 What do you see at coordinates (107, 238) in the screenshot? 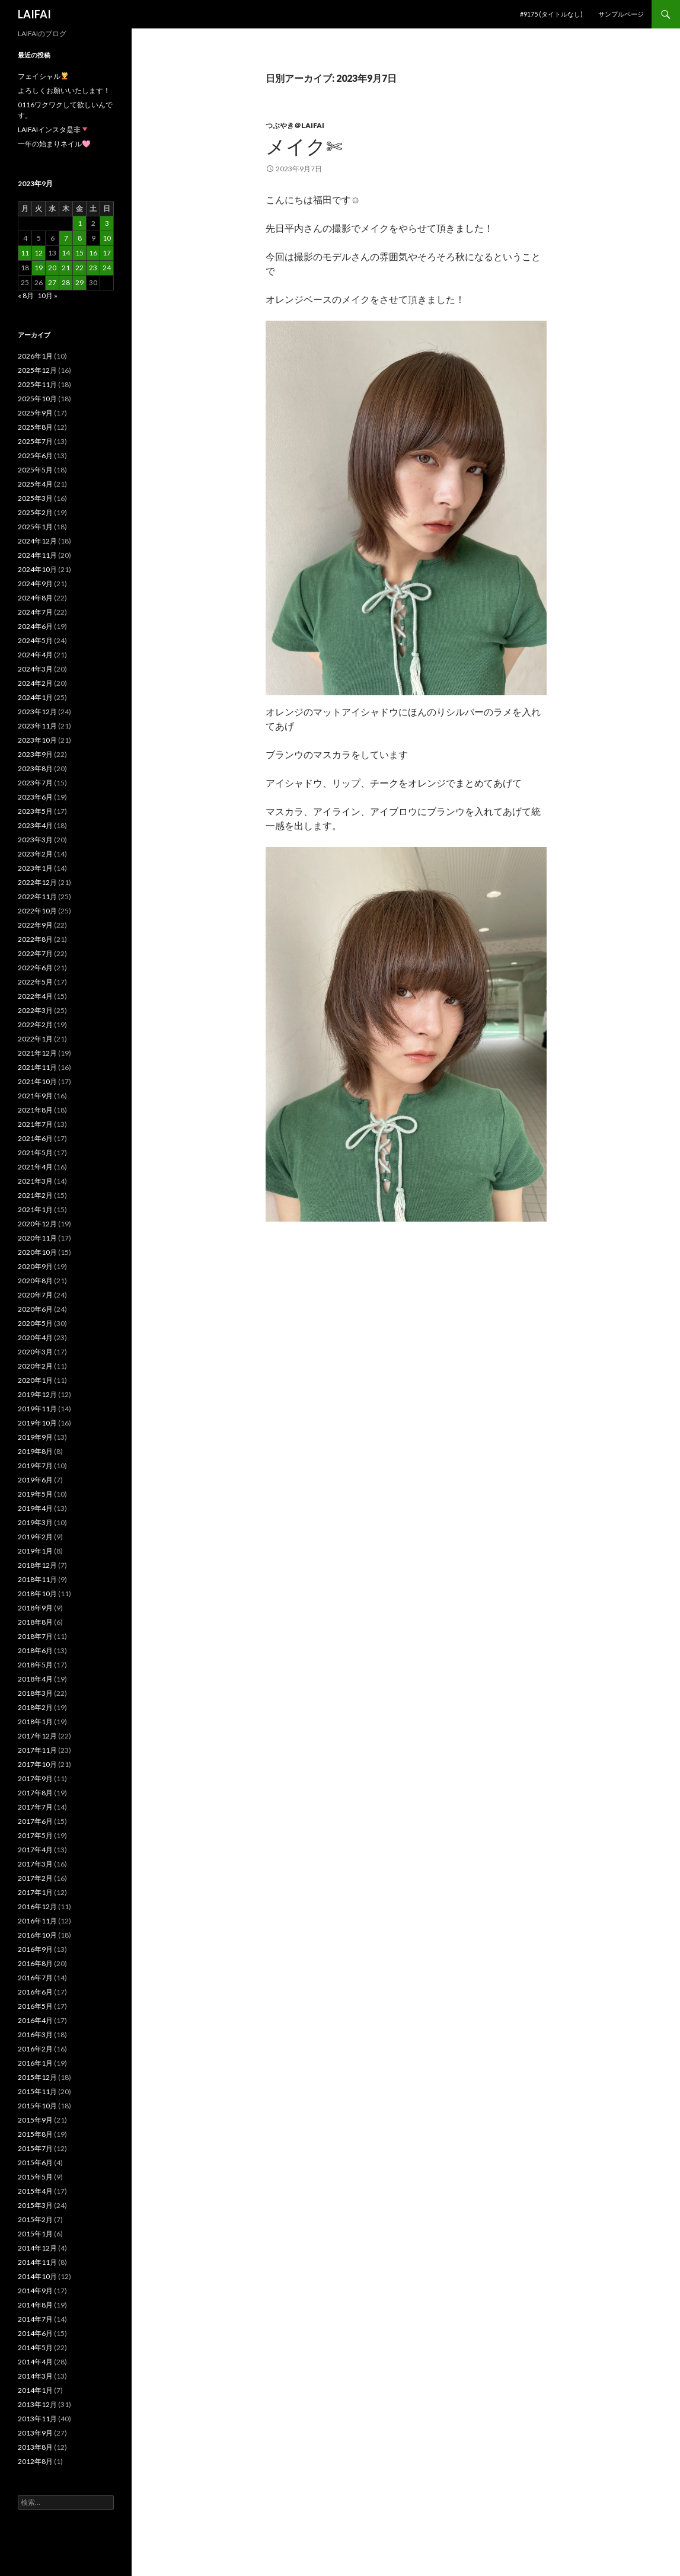
I see `10 [2023年9月10日 に投稿を公開]` at bounding box center [107, 238].